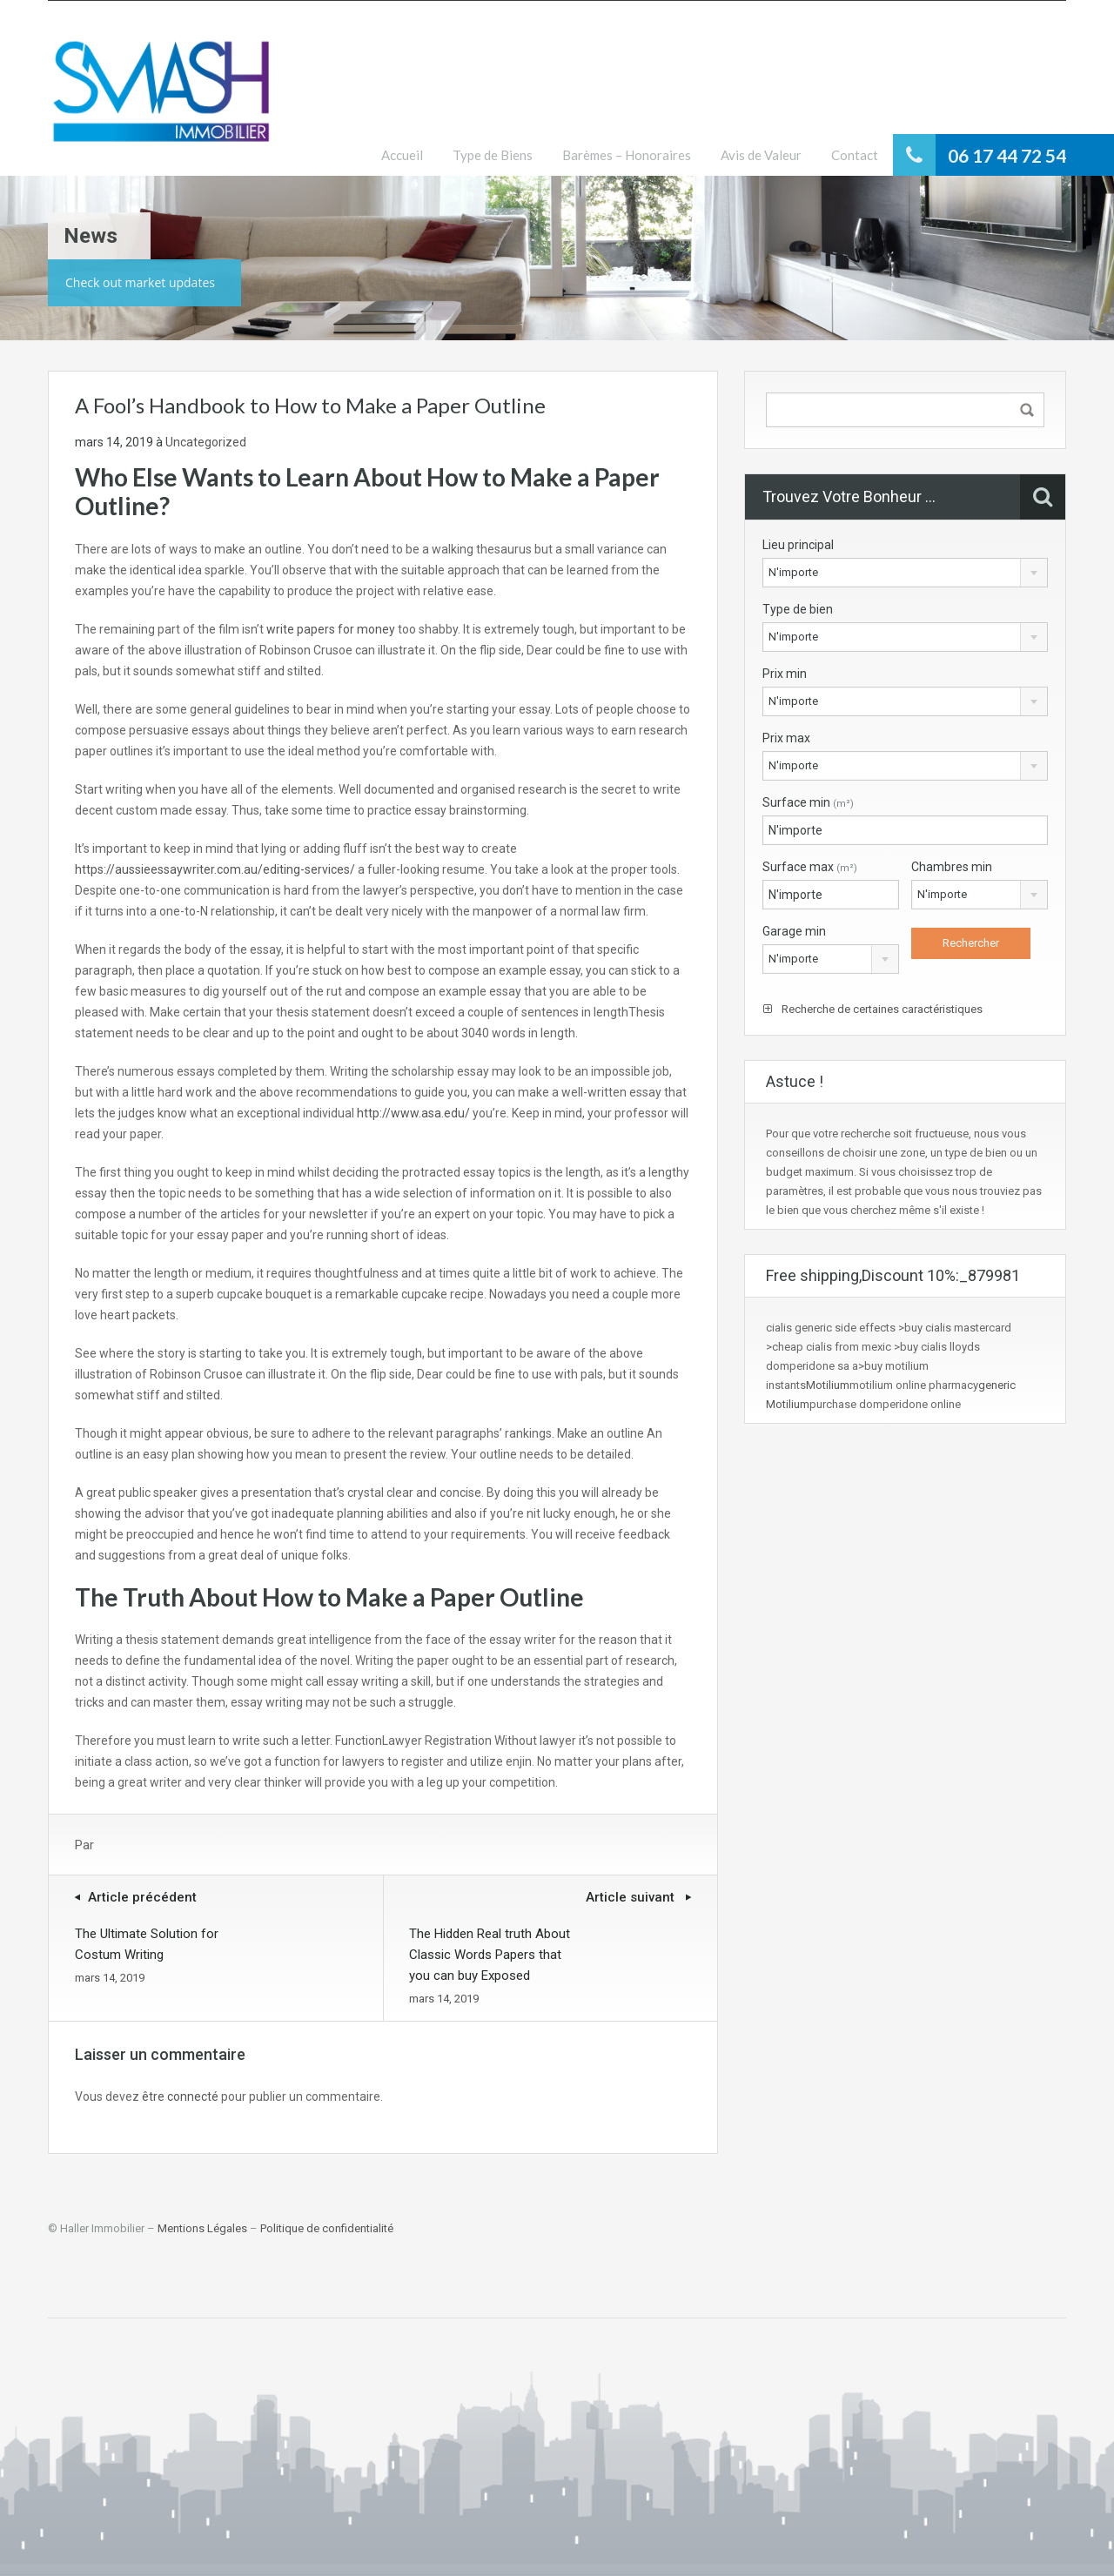  I want to click on https://aussieessaywriter.com.au/editing-services/, so click(215, 869).